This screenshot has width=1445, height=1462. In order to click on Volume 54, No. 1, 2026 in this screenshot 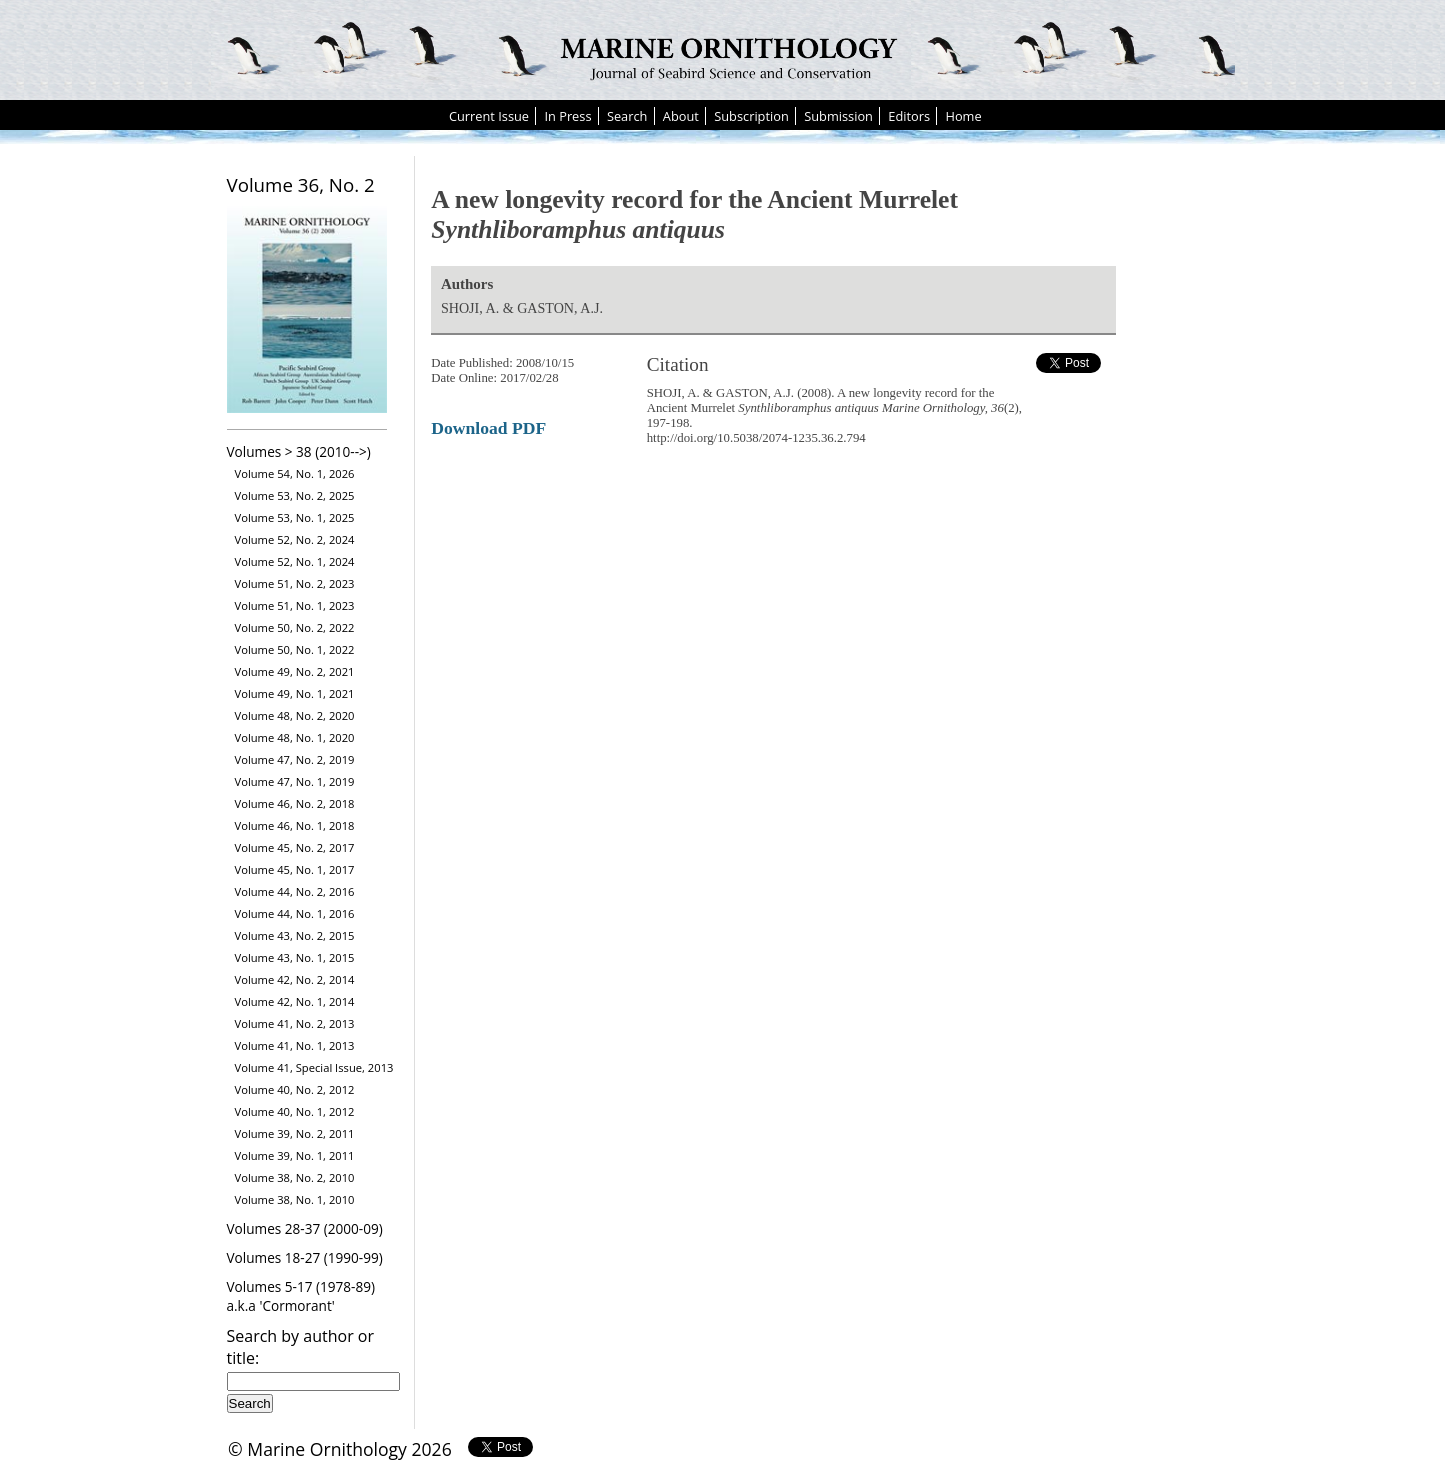, I will do `click(295, 473)`.